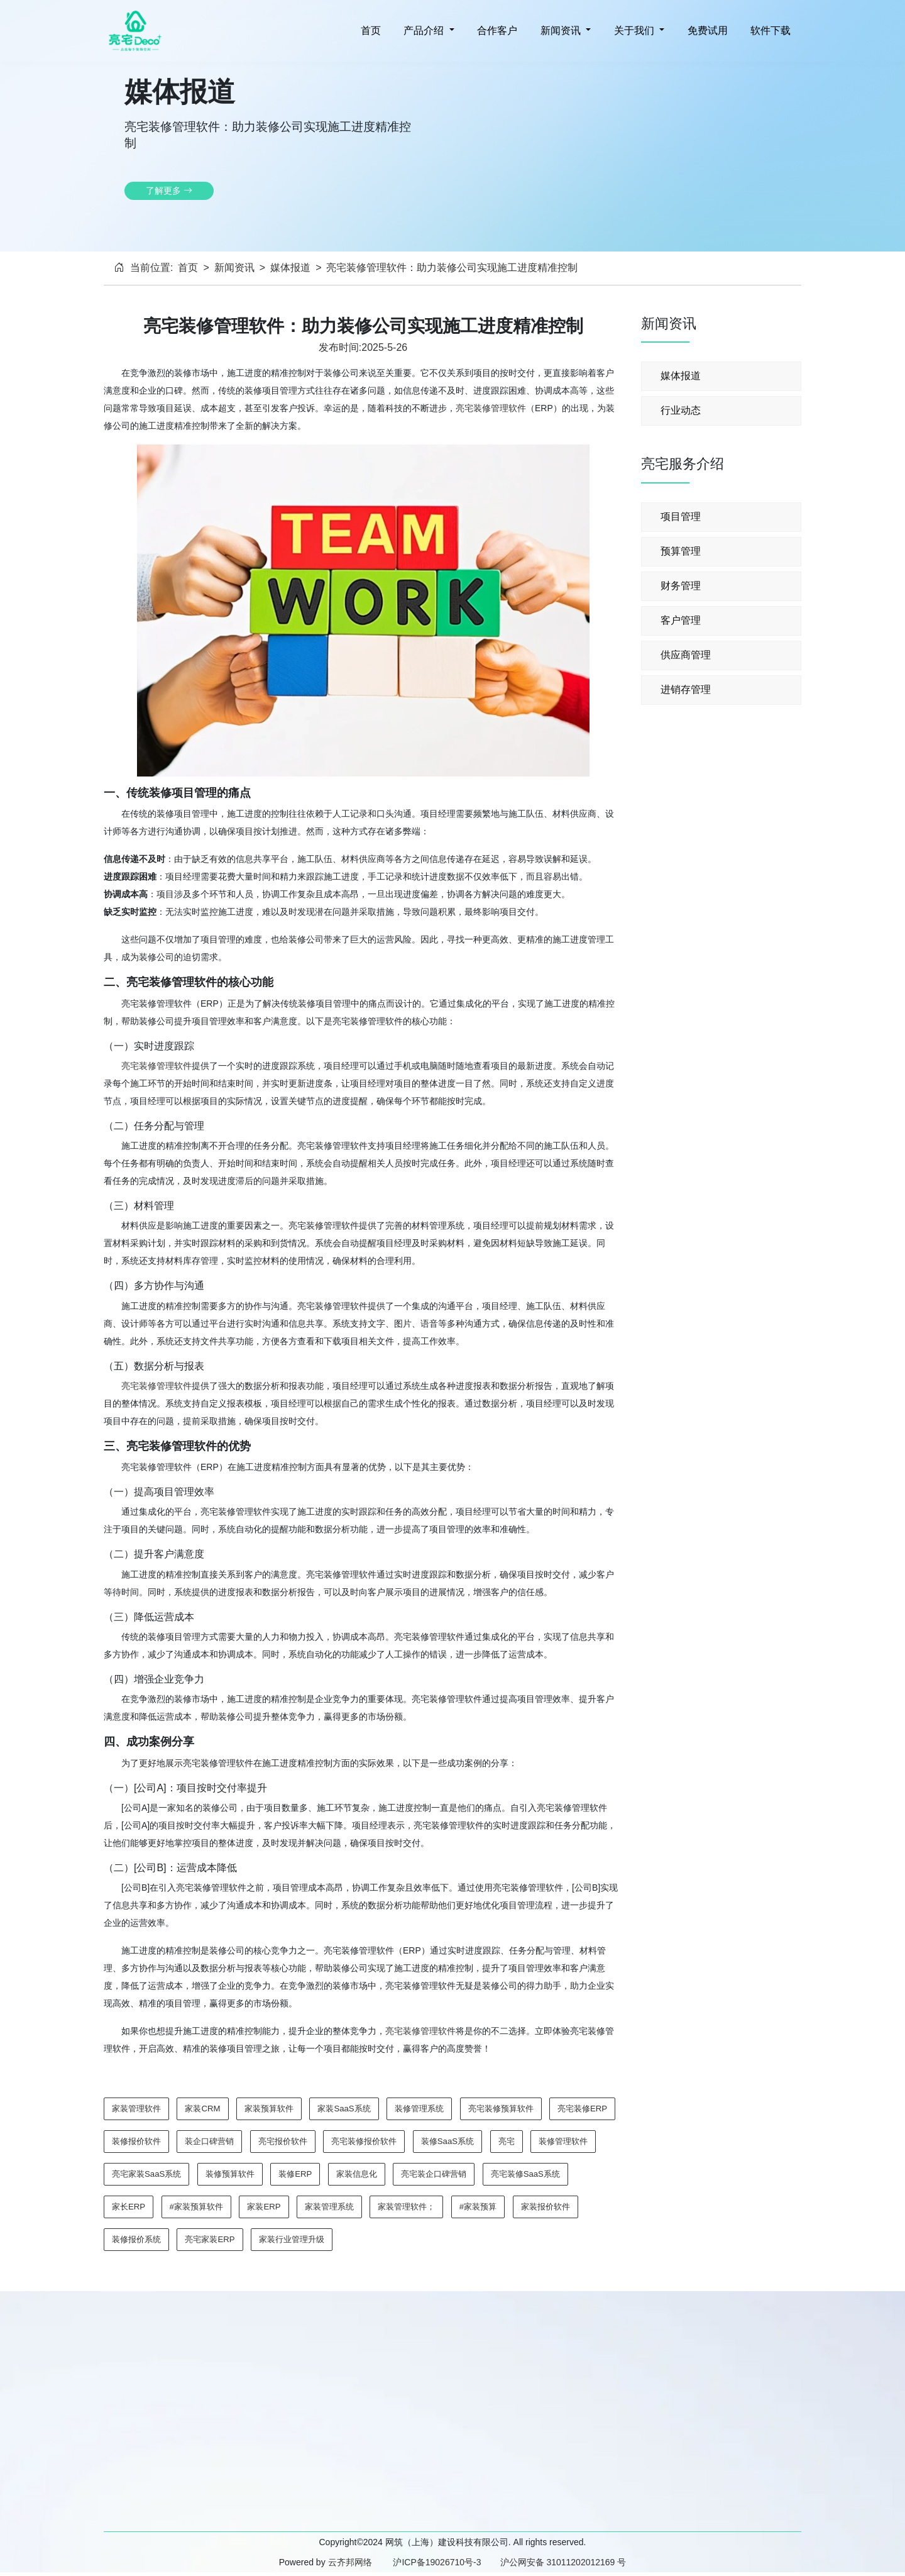 The image size is (905, 2576). Describe the element at coordinates (196, 2206) in the screenshot. I see `#家装预算软件` at that location.